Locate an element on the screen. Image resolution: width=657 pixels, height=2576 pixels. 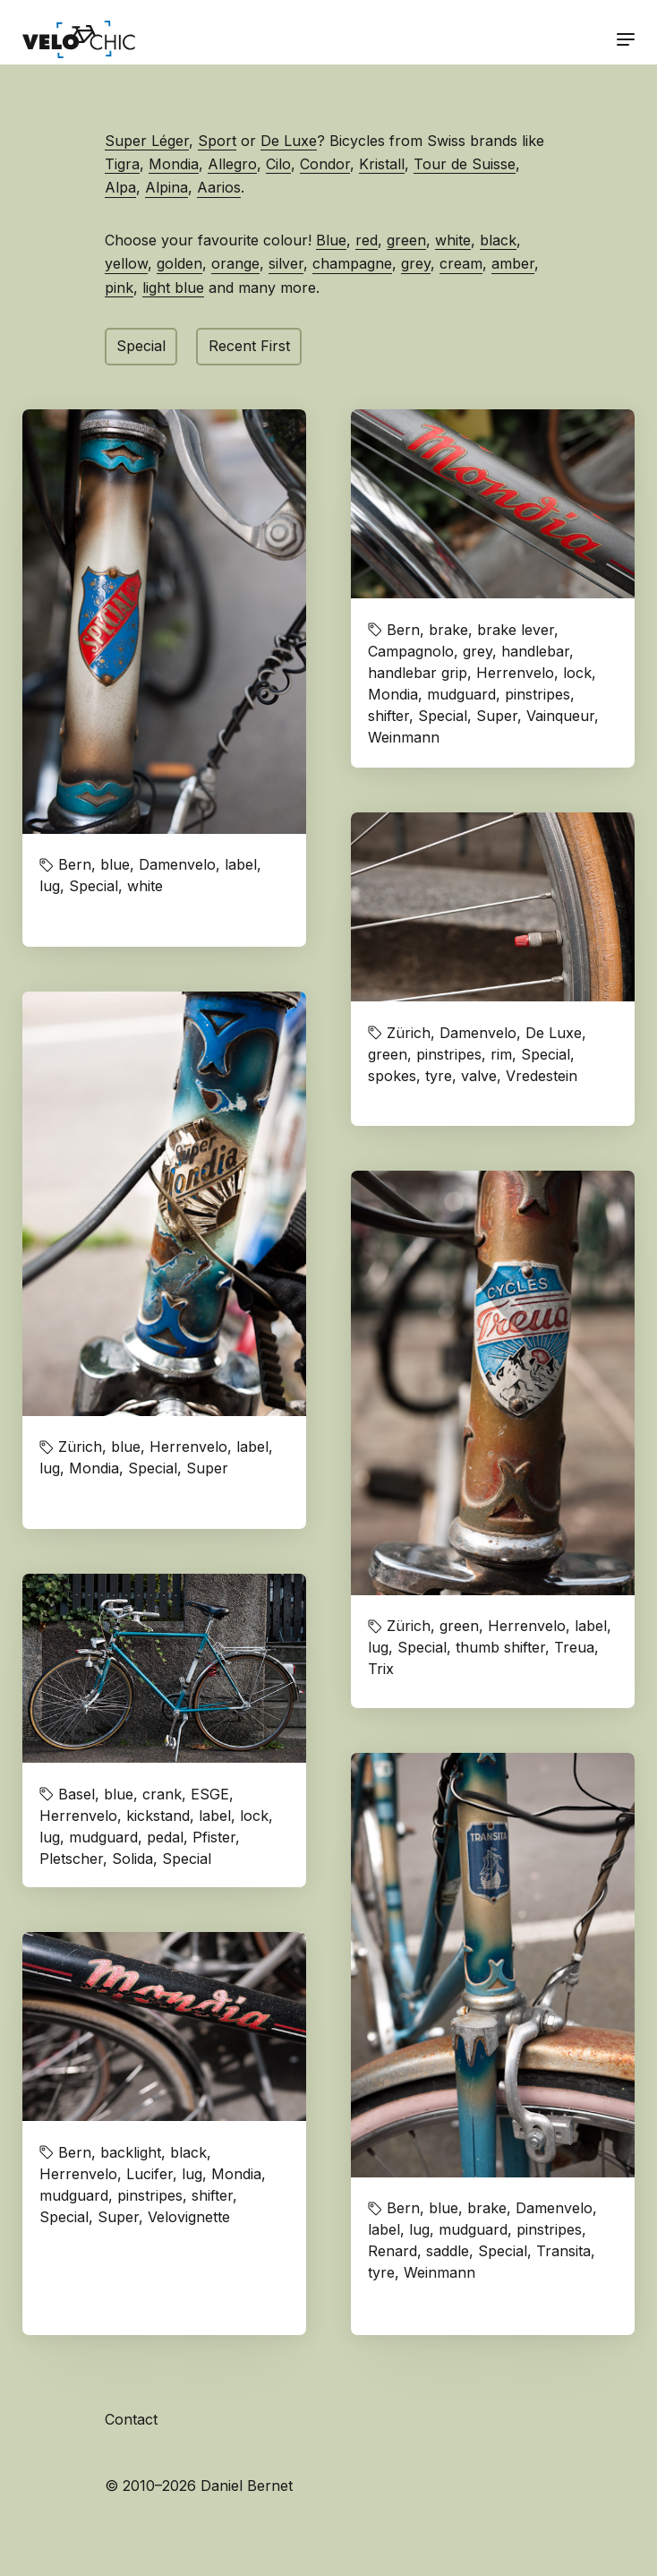
amber is located at coordinates (512, 263).